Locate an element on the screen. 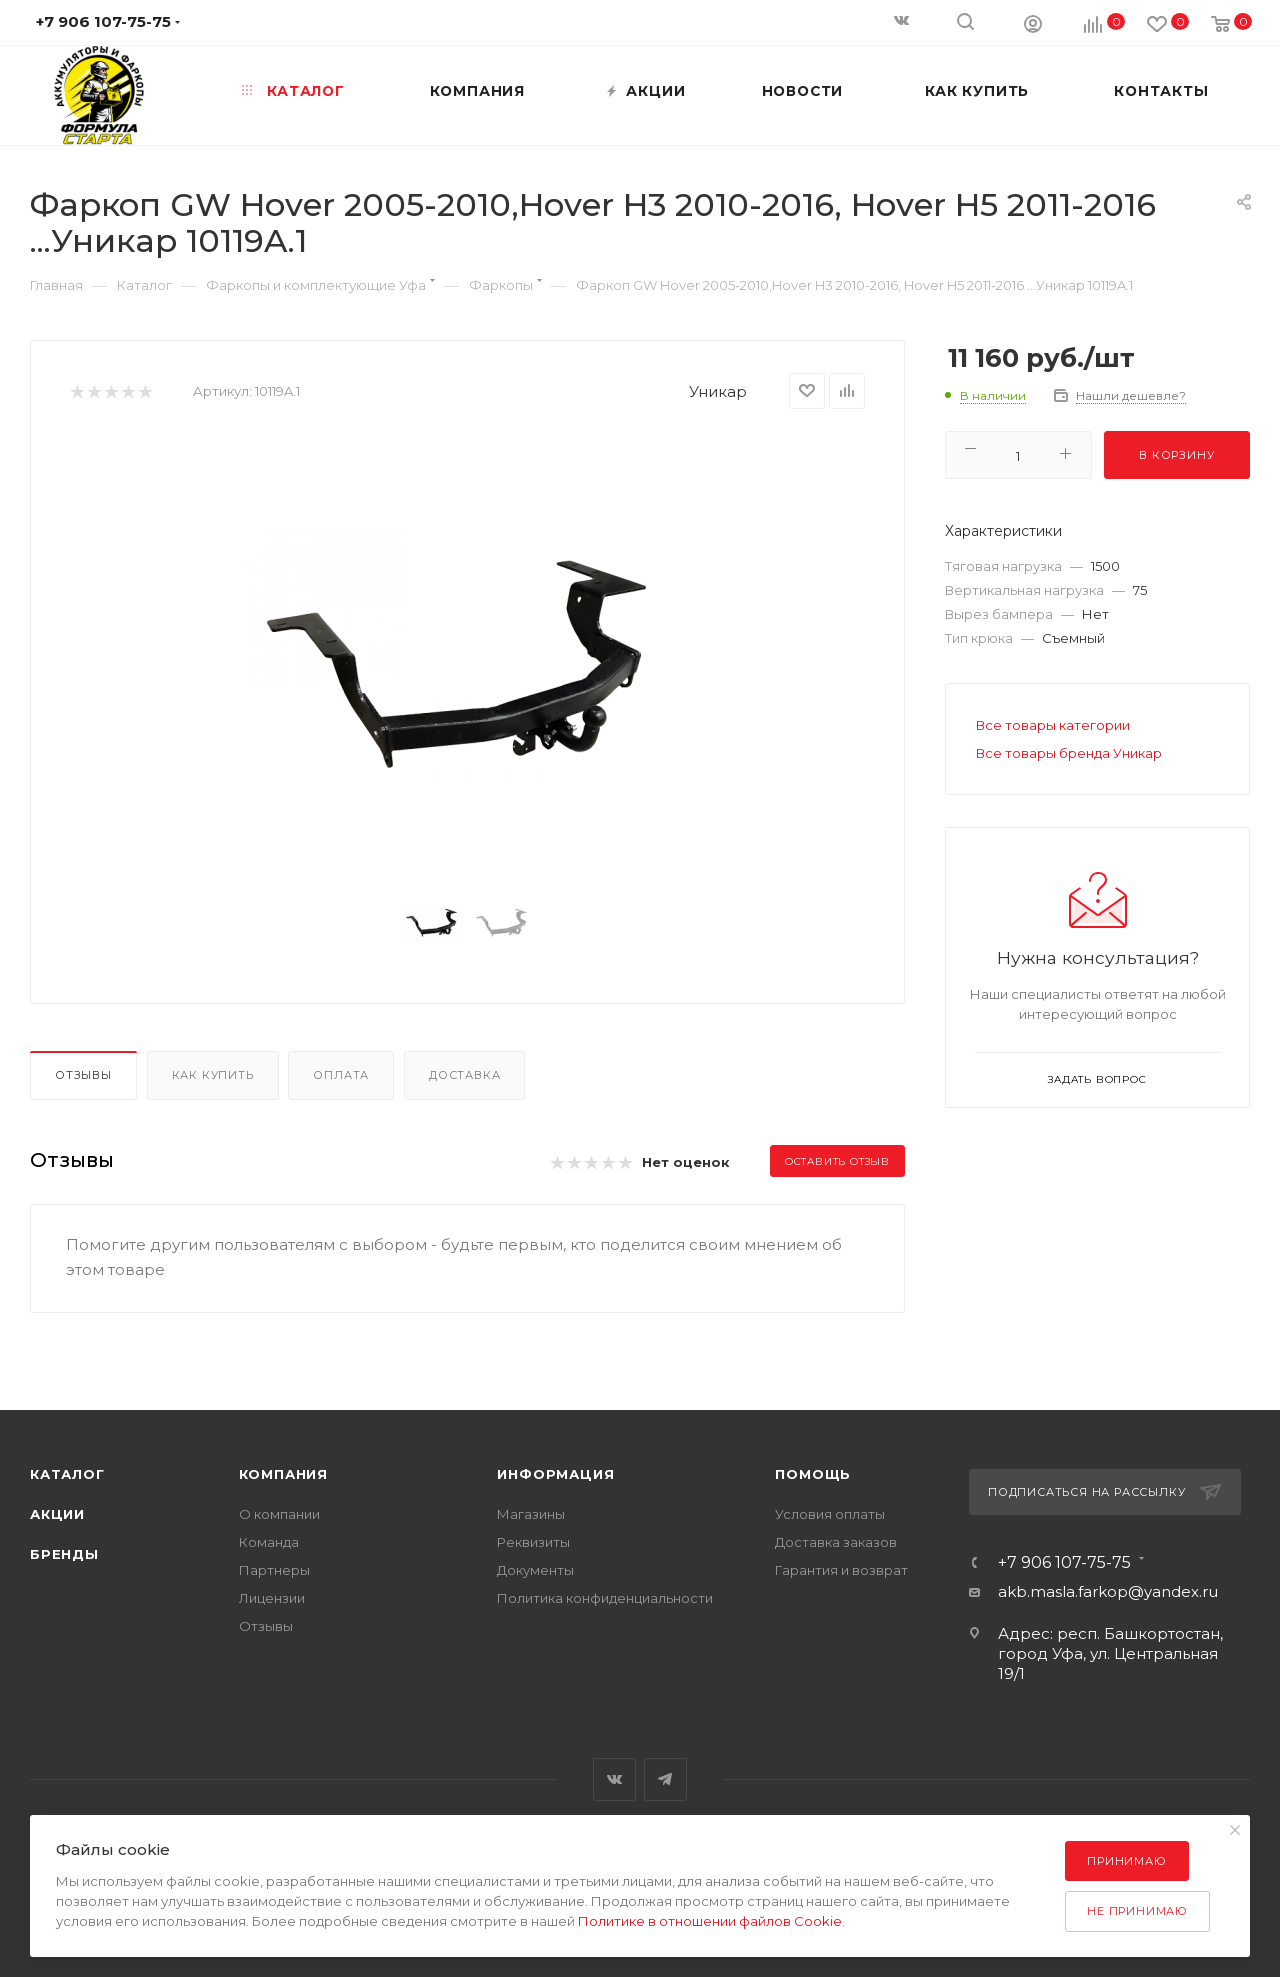 This screenshot has width=1280, height=1977. Реквизиты is located at coordinates (533, 1542).